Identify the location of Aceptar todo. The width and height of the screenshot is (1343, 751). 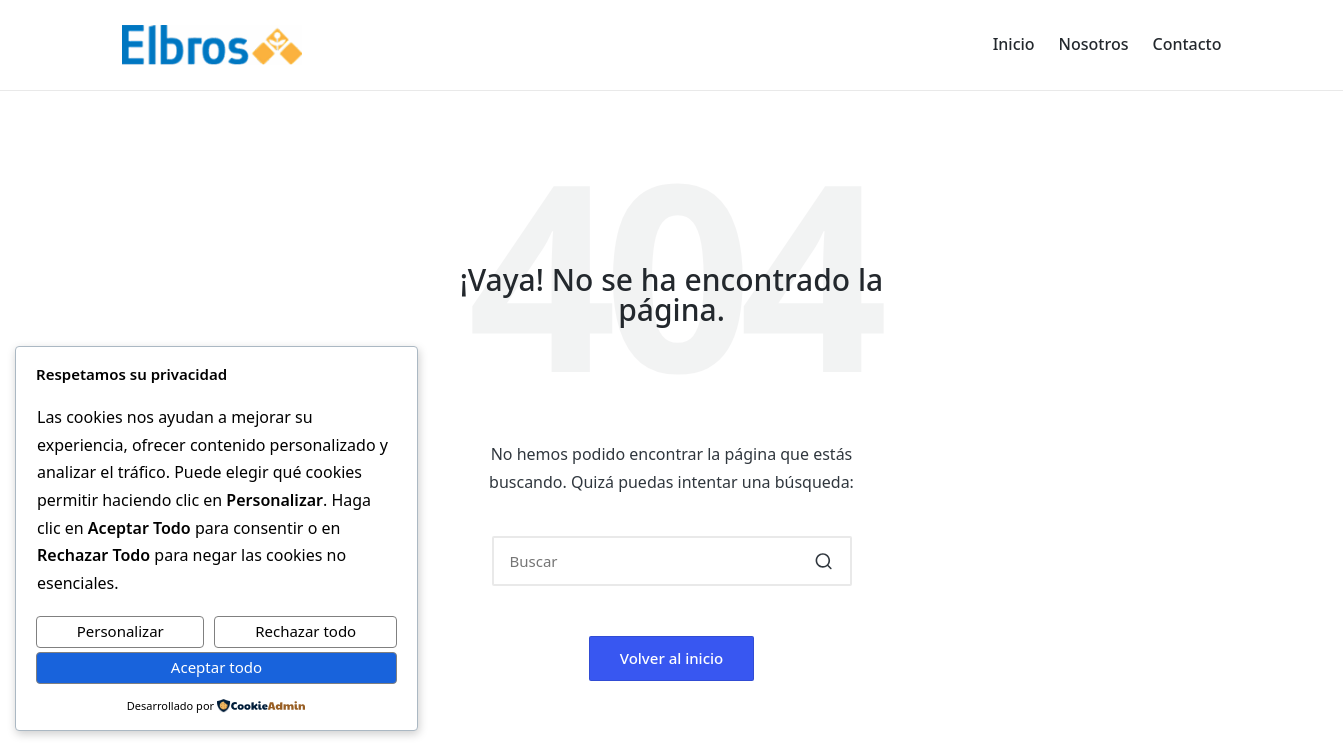
(216, 667).